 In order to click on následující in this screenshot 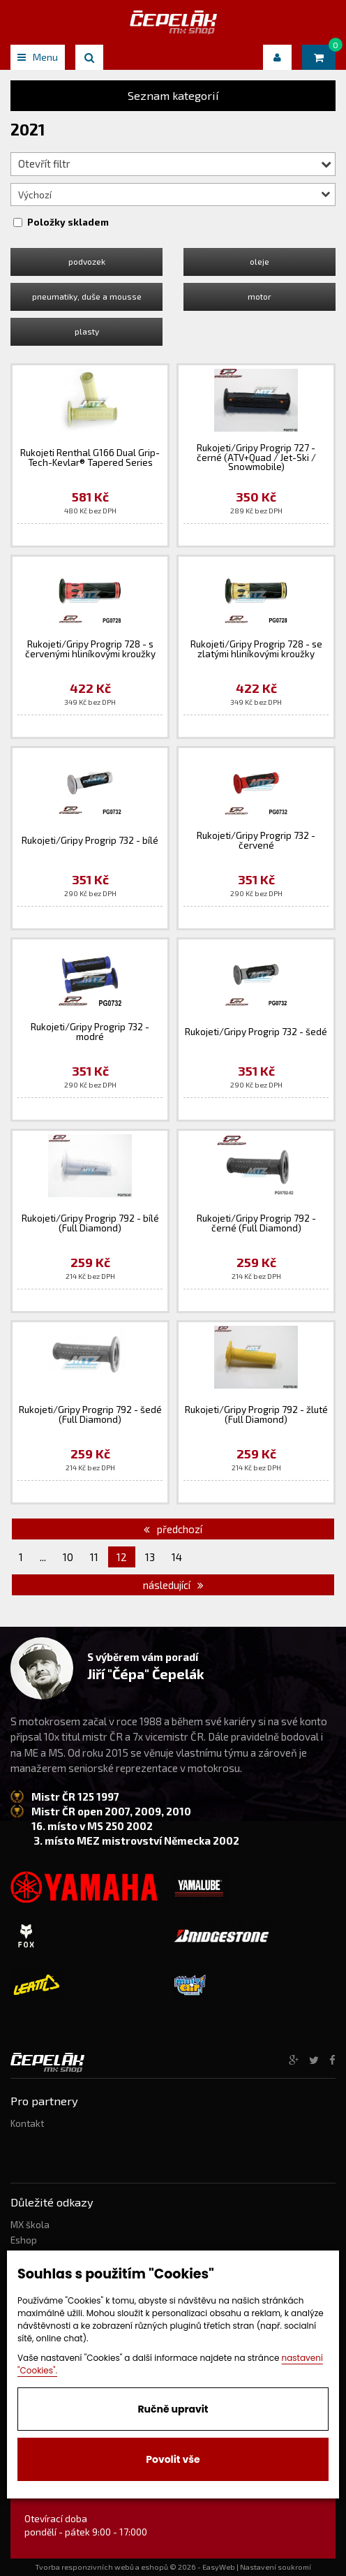, I will do `click(173, 1585)`.